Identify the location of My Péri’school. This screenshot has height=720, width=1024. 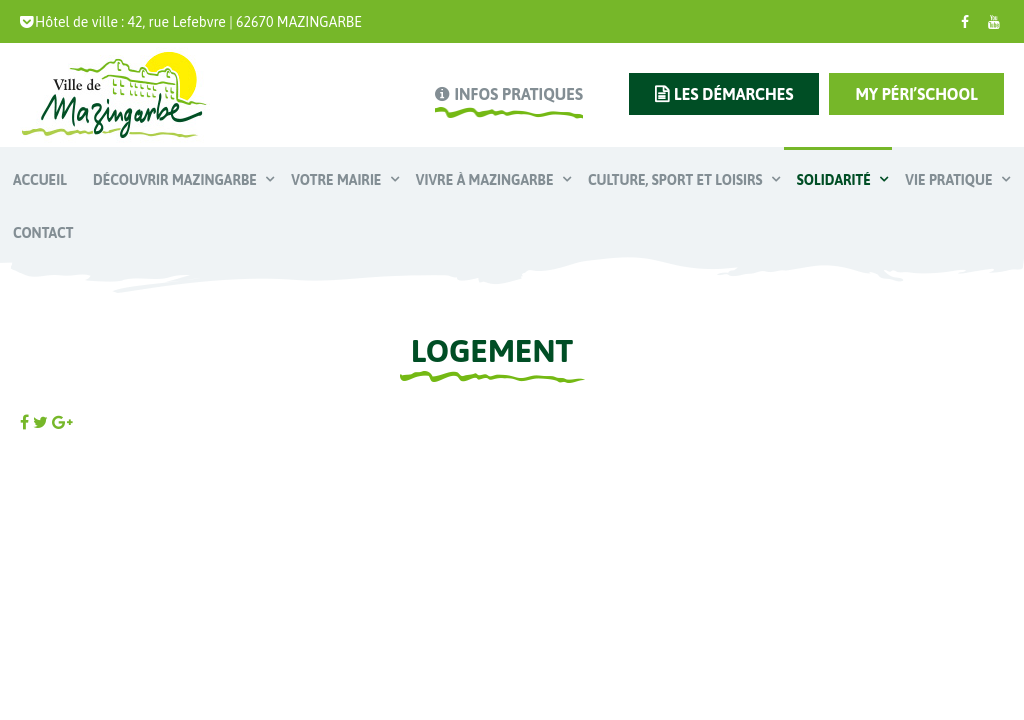
(916, 94).